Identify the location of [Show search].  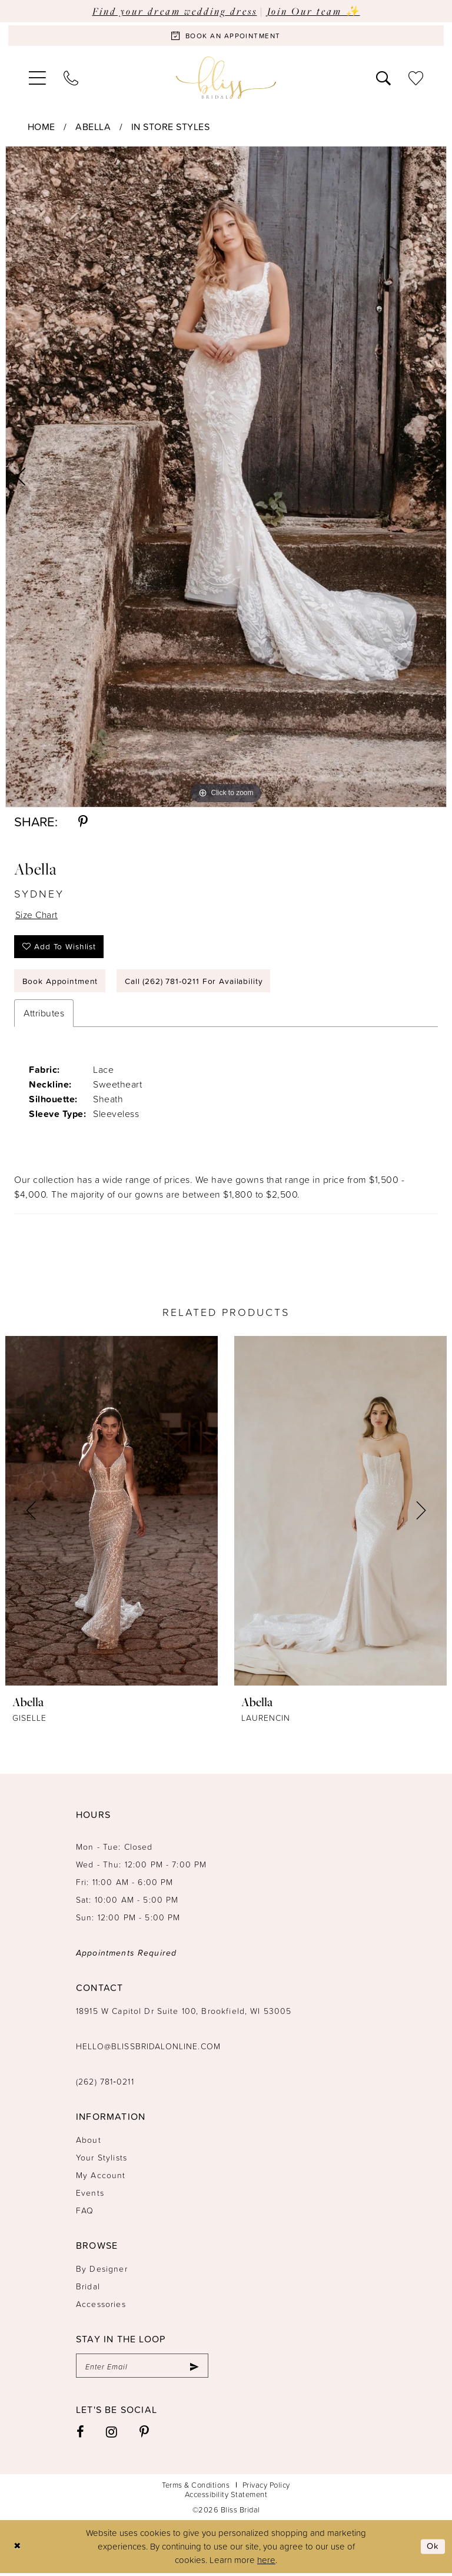
(383, 78).